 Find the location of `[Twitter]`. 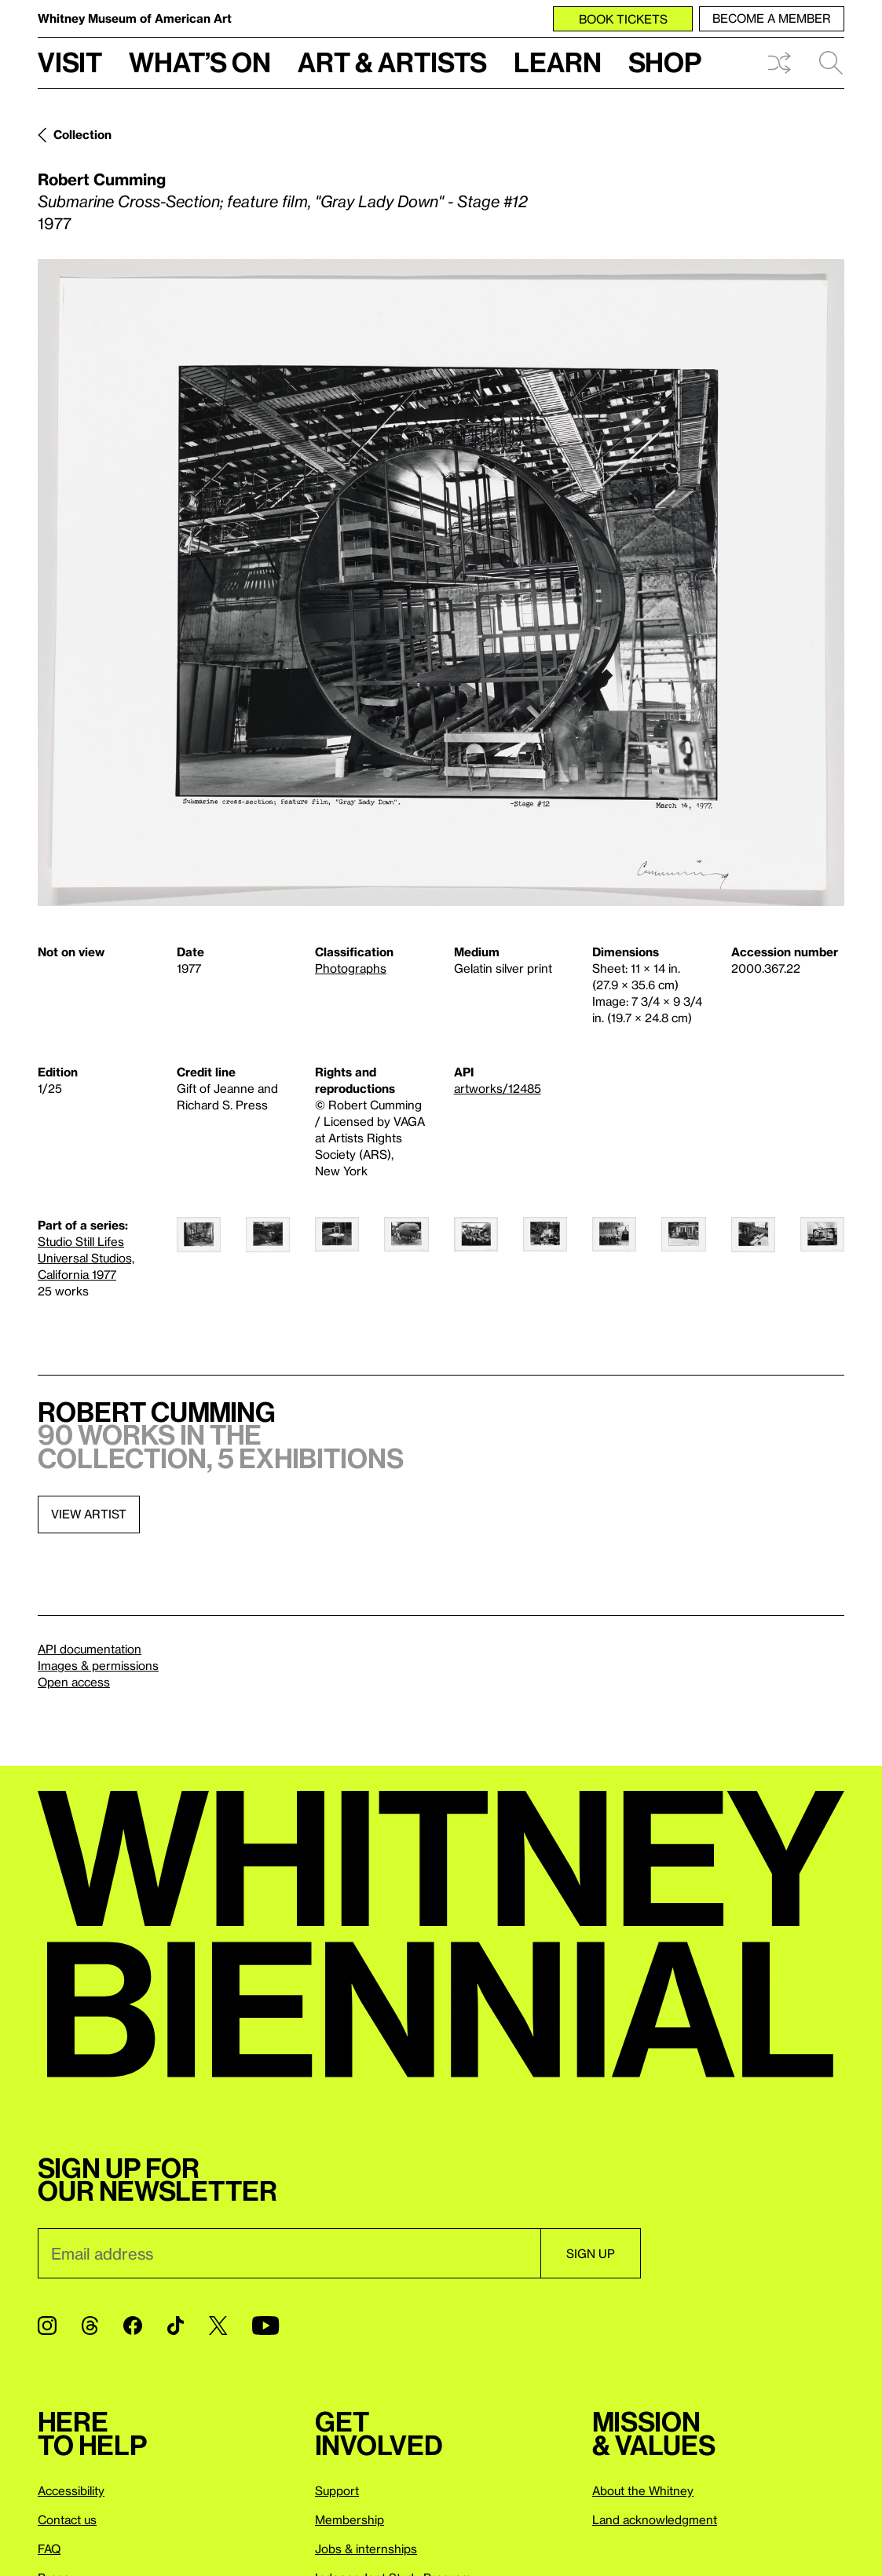

[Twitter] is located at coordinates (218, 2326).